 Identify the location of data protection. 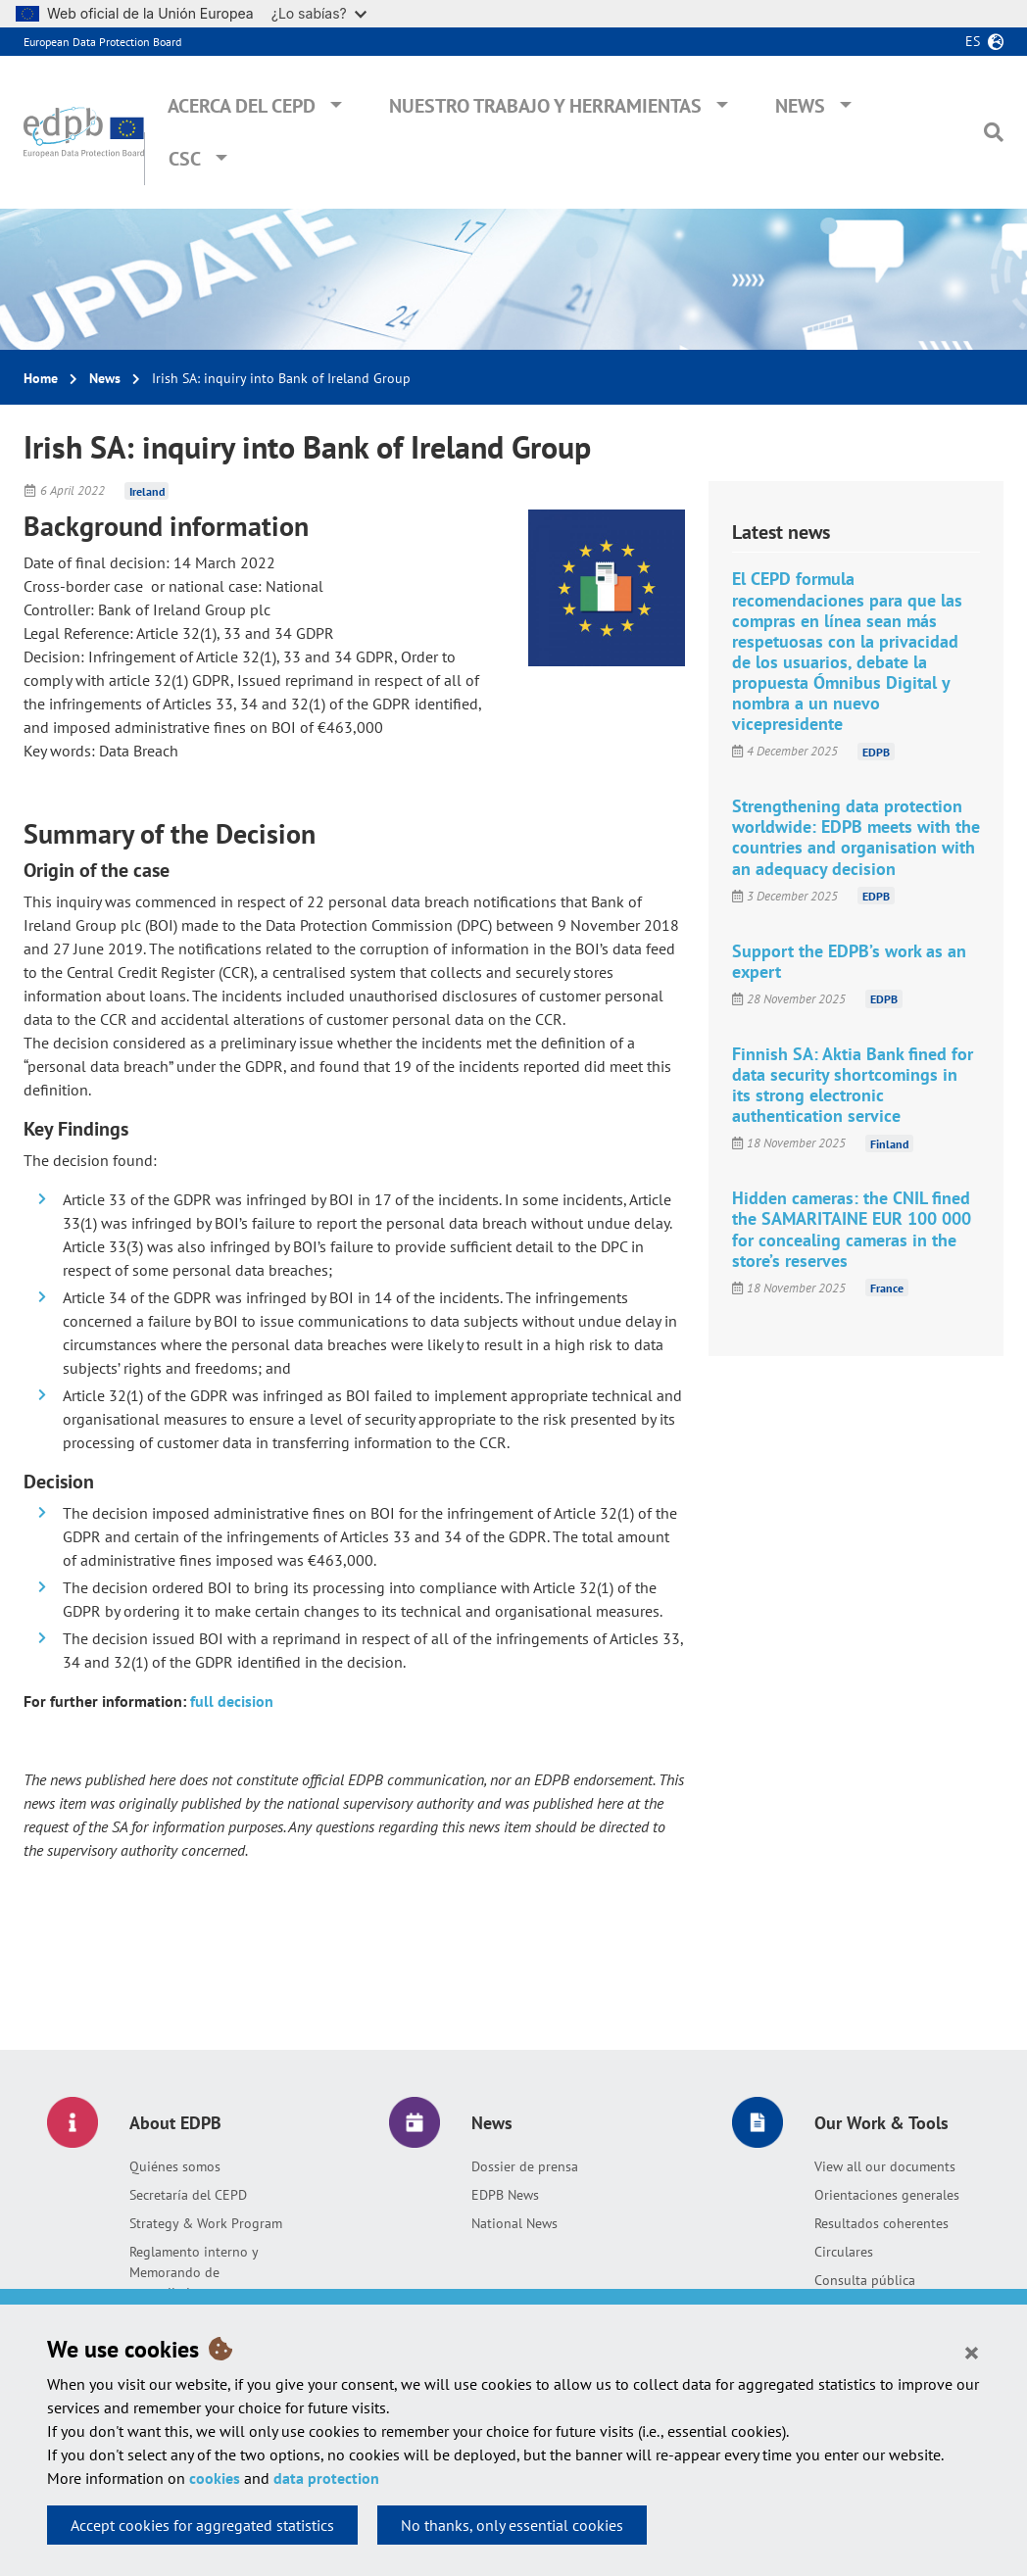
(326, 2478).